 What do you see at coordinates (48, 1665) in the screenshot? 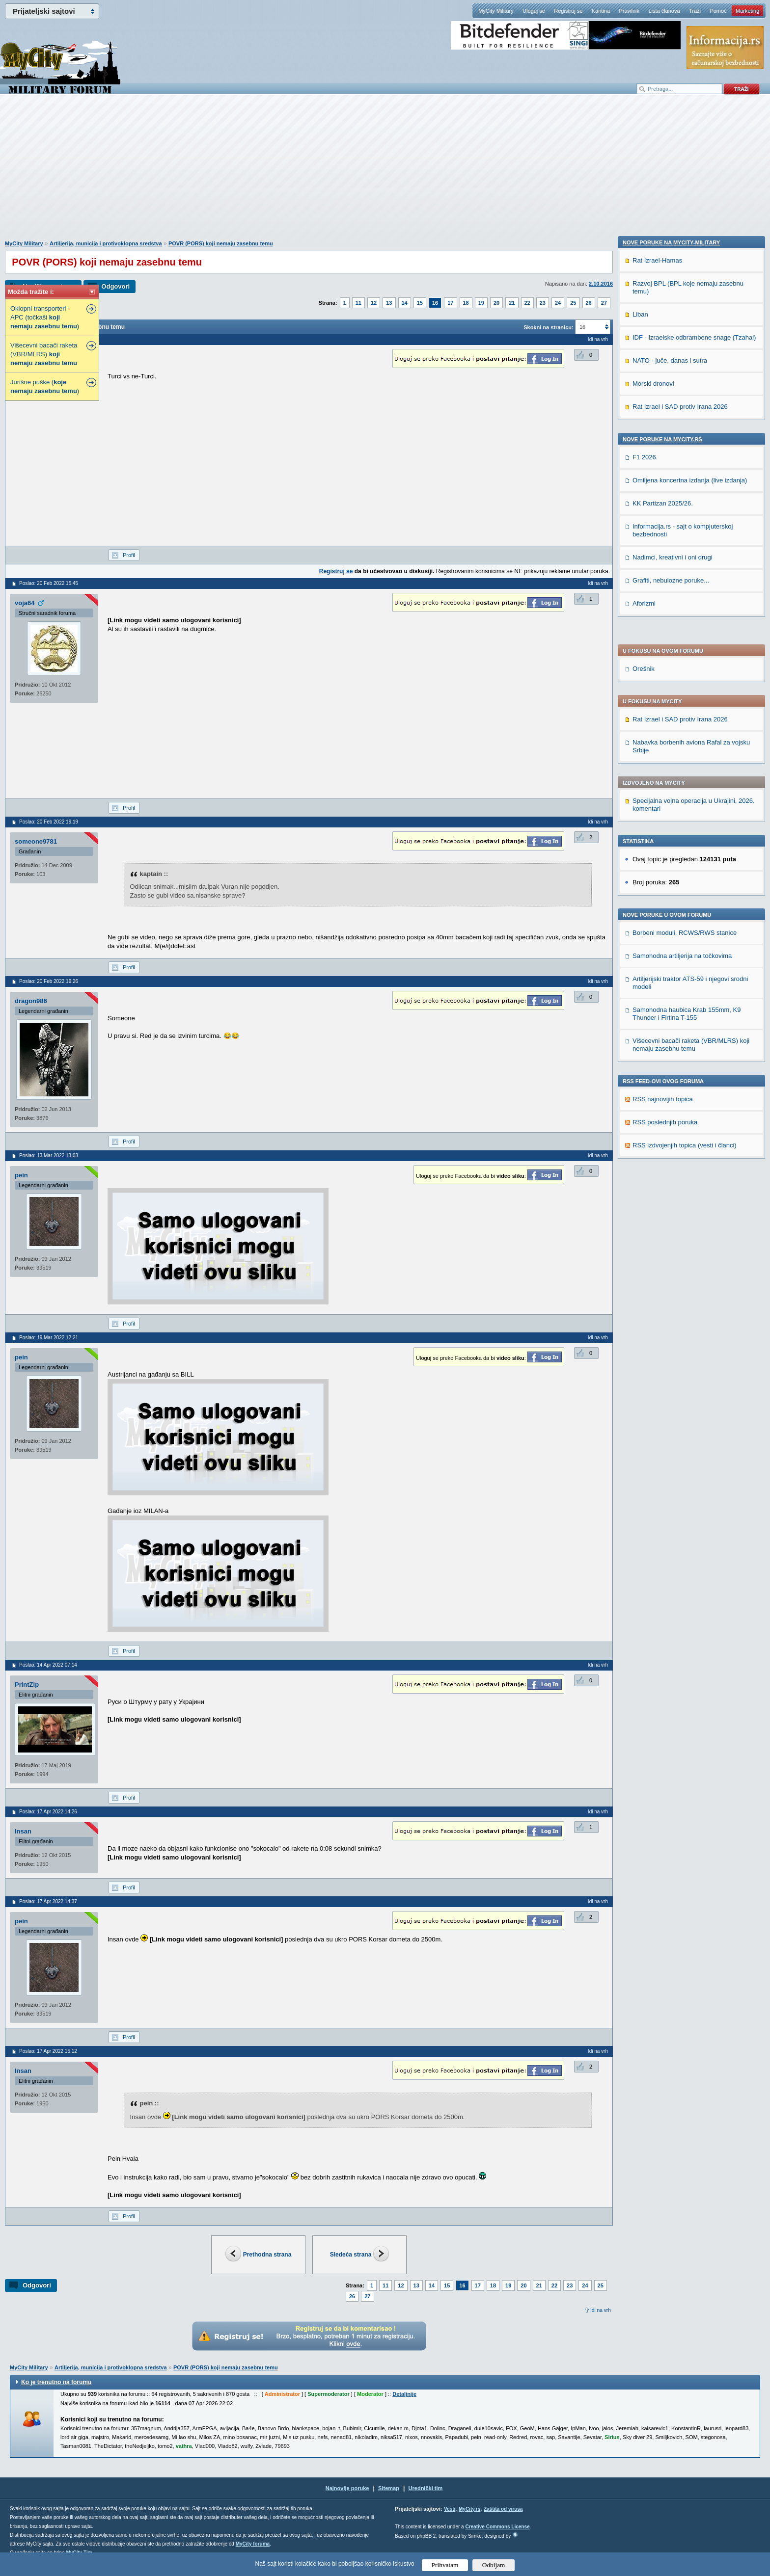
I see `Poslao: 14 Apr 2022 07:14` at bounding box center [48, 1665].